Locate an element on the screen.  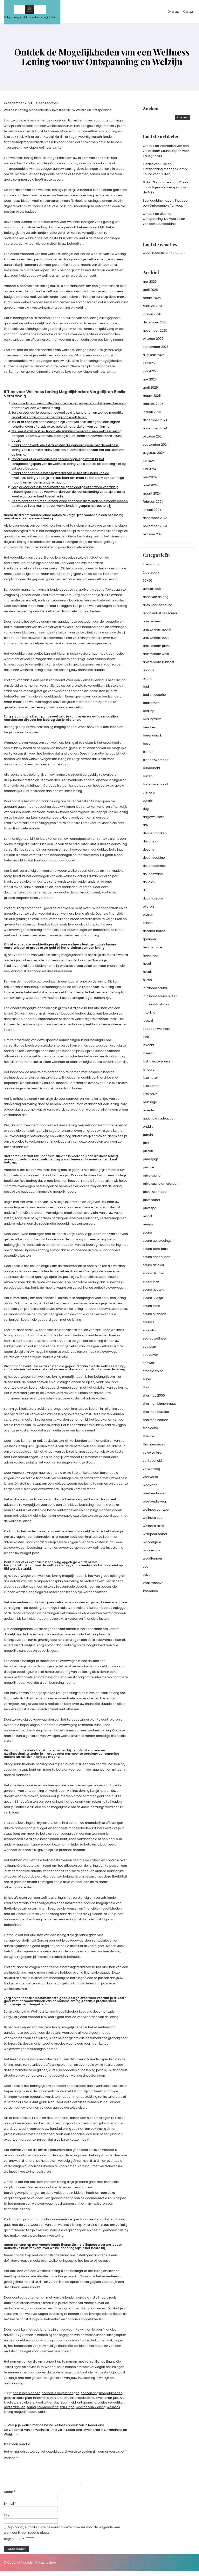
spawell is located at coordinates (148, 1363).